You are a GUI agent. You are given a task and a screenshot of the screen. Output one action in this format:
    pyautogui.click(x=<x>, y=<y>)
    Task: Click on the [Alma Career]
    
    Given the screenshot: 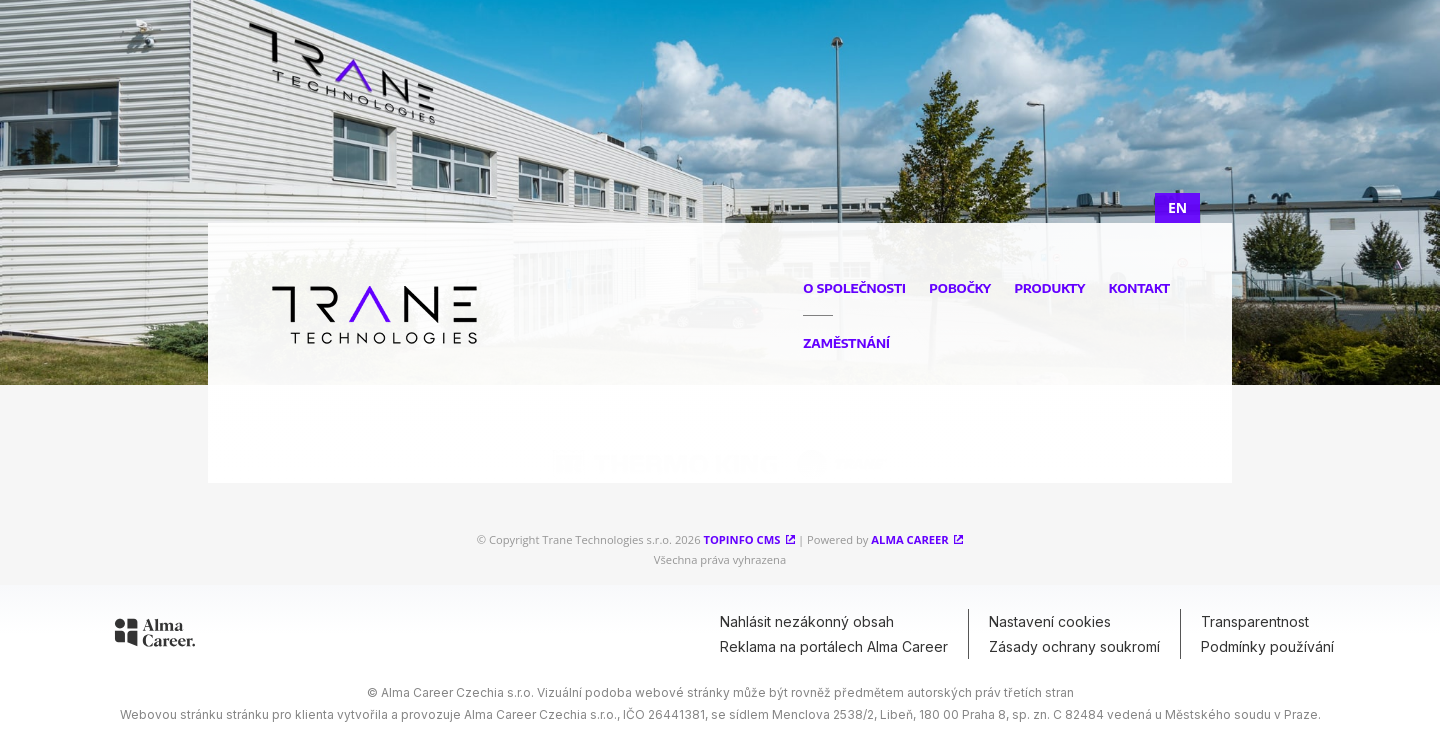 What is the action you would take?
    pyautogui.click(x=155, y=636)
    